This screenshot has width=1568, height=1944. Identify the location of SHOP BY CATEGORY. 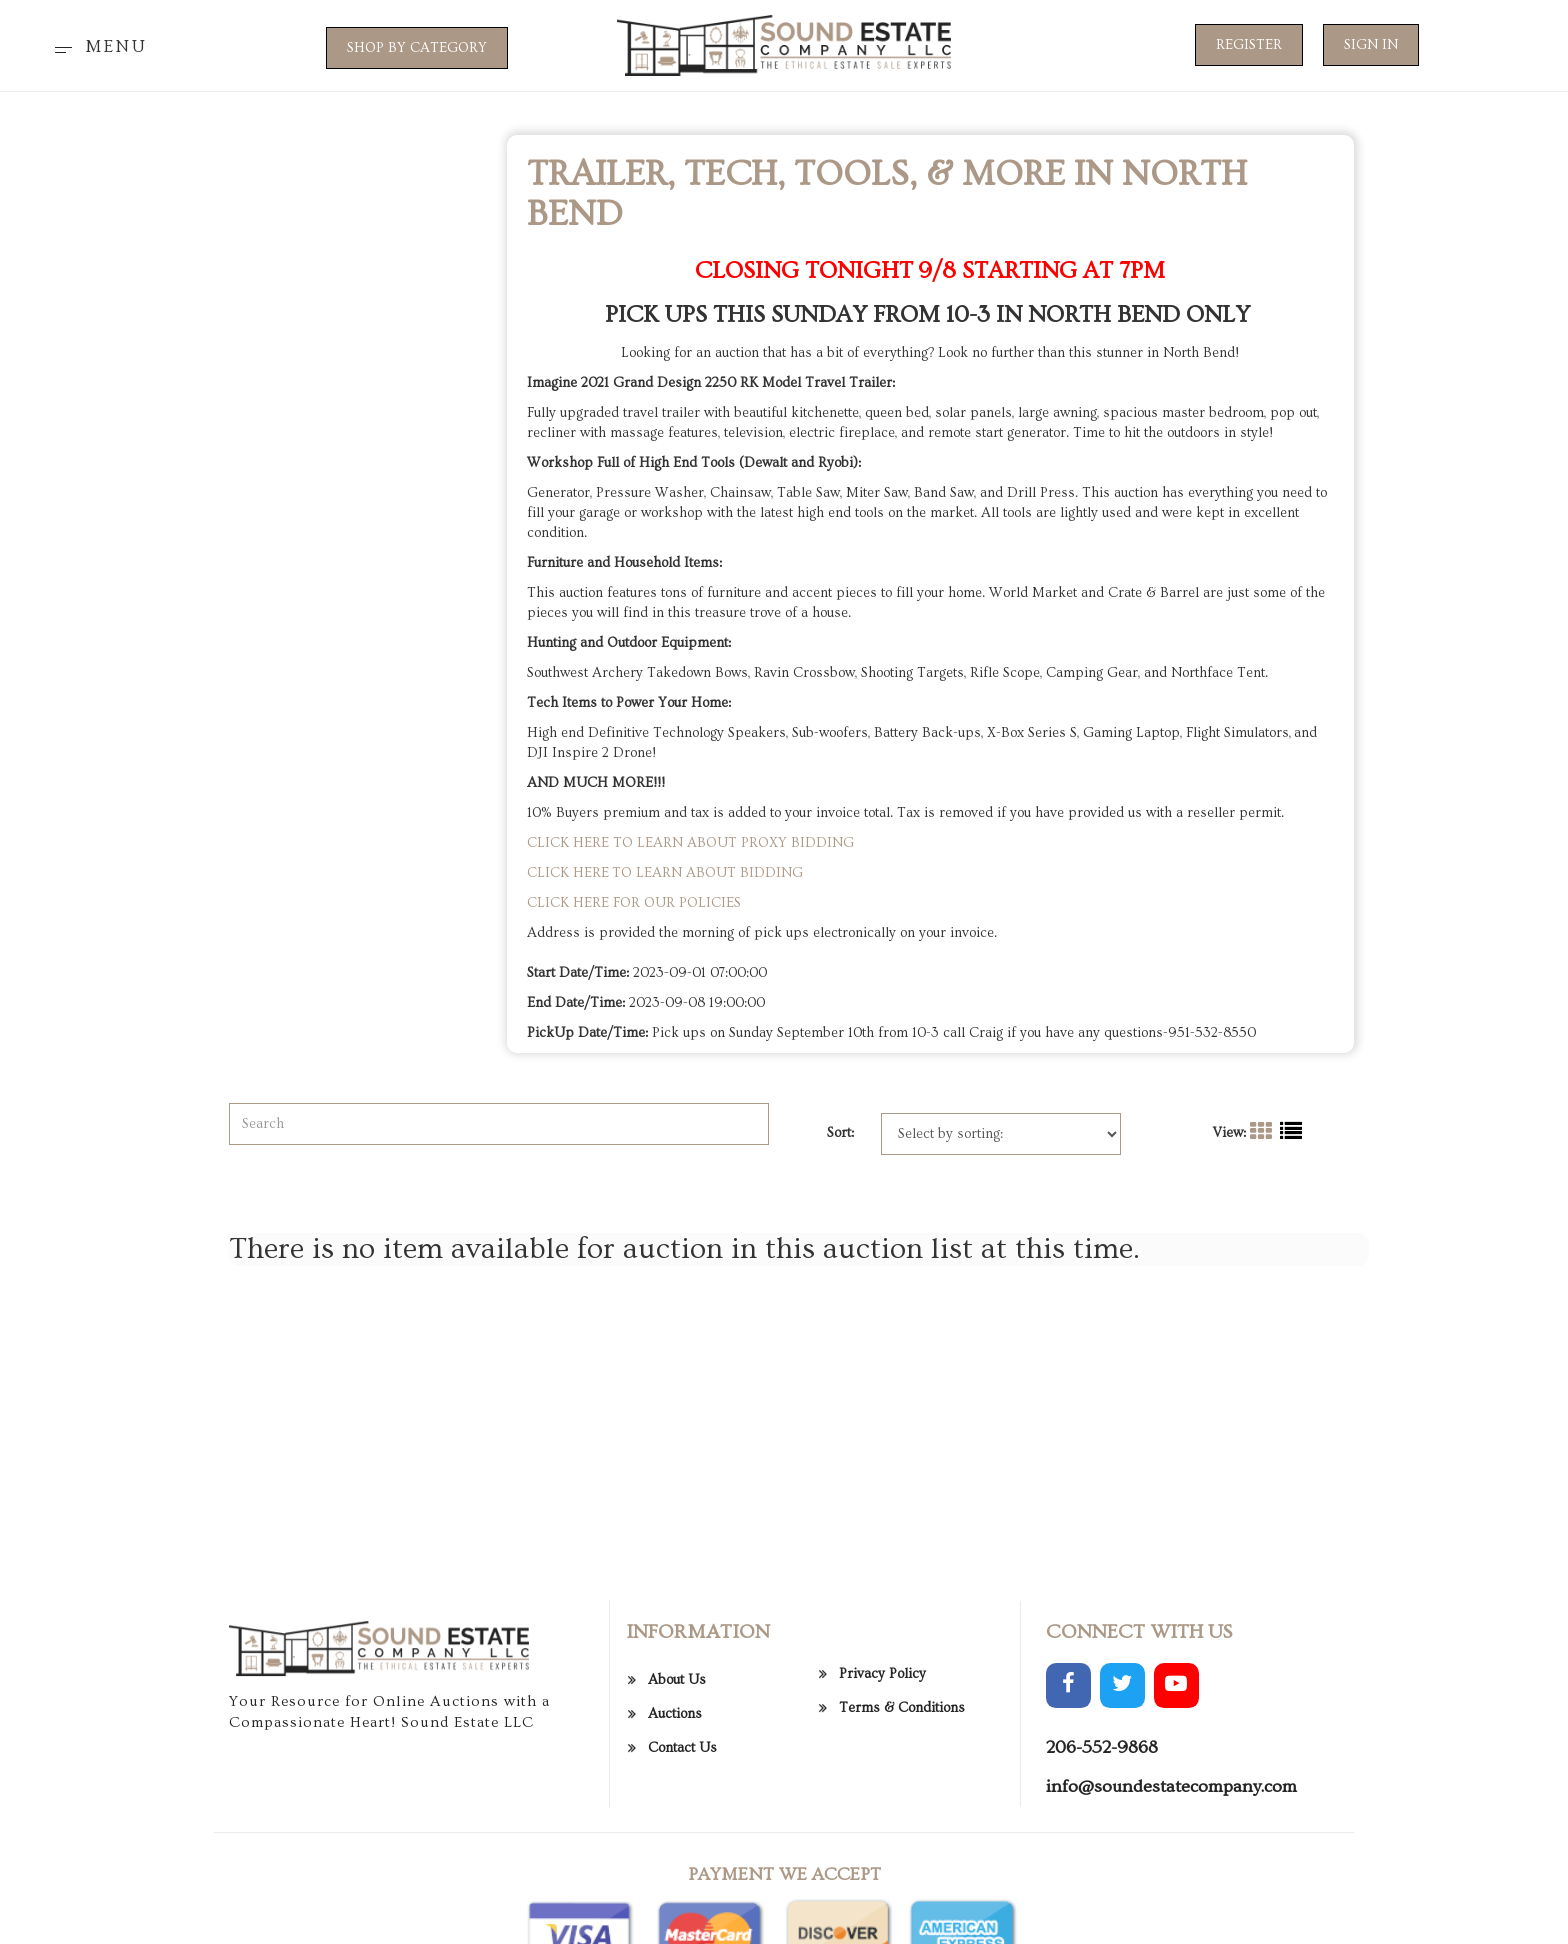
(417, 48).